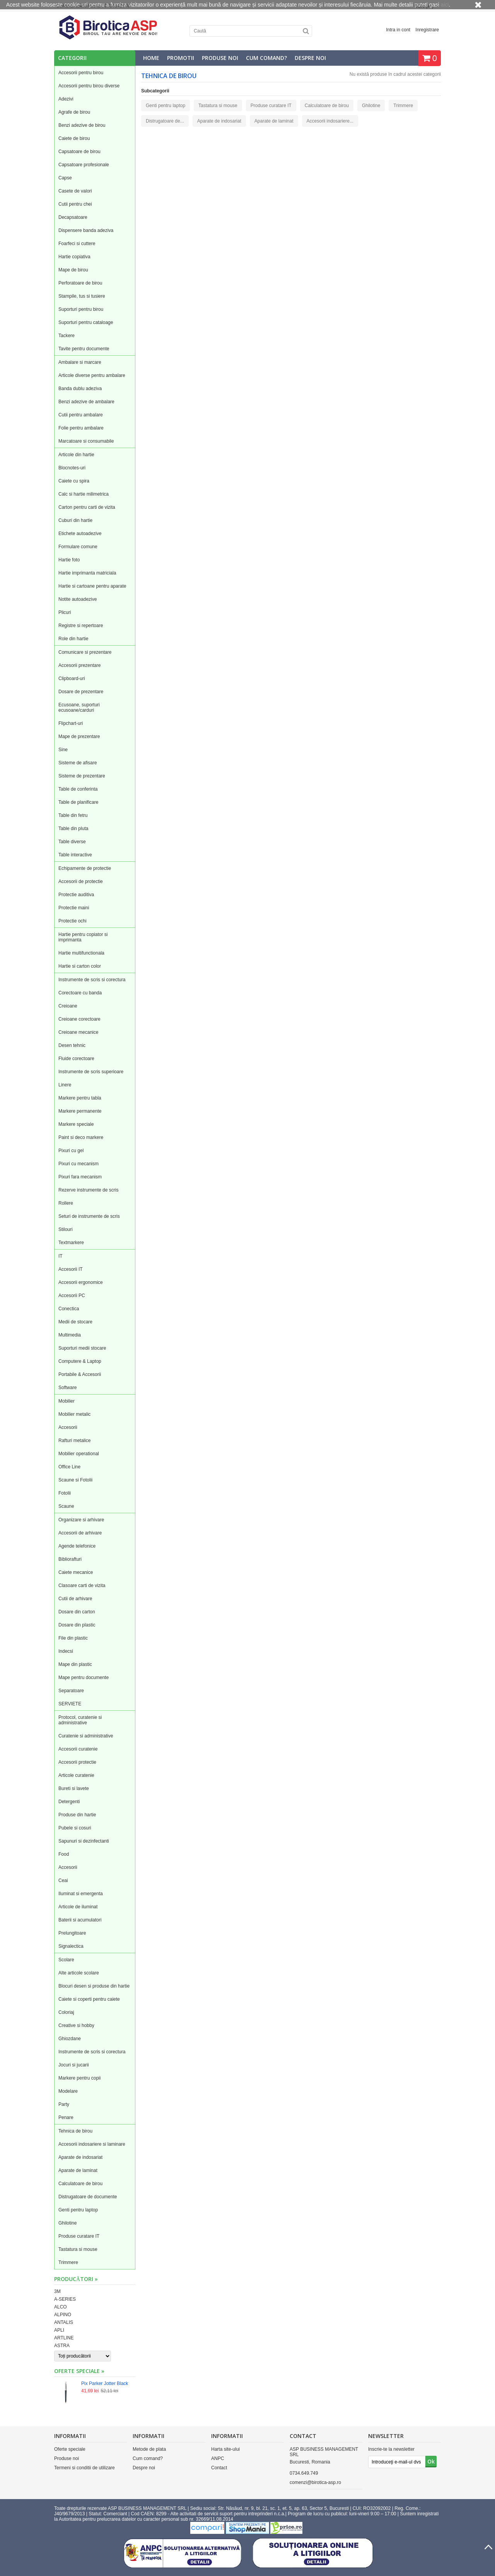  What do you see at coordinates (77, 1906) in the screenshot?
I see `Articole de iluminat` at bounding box center [77, 1906].